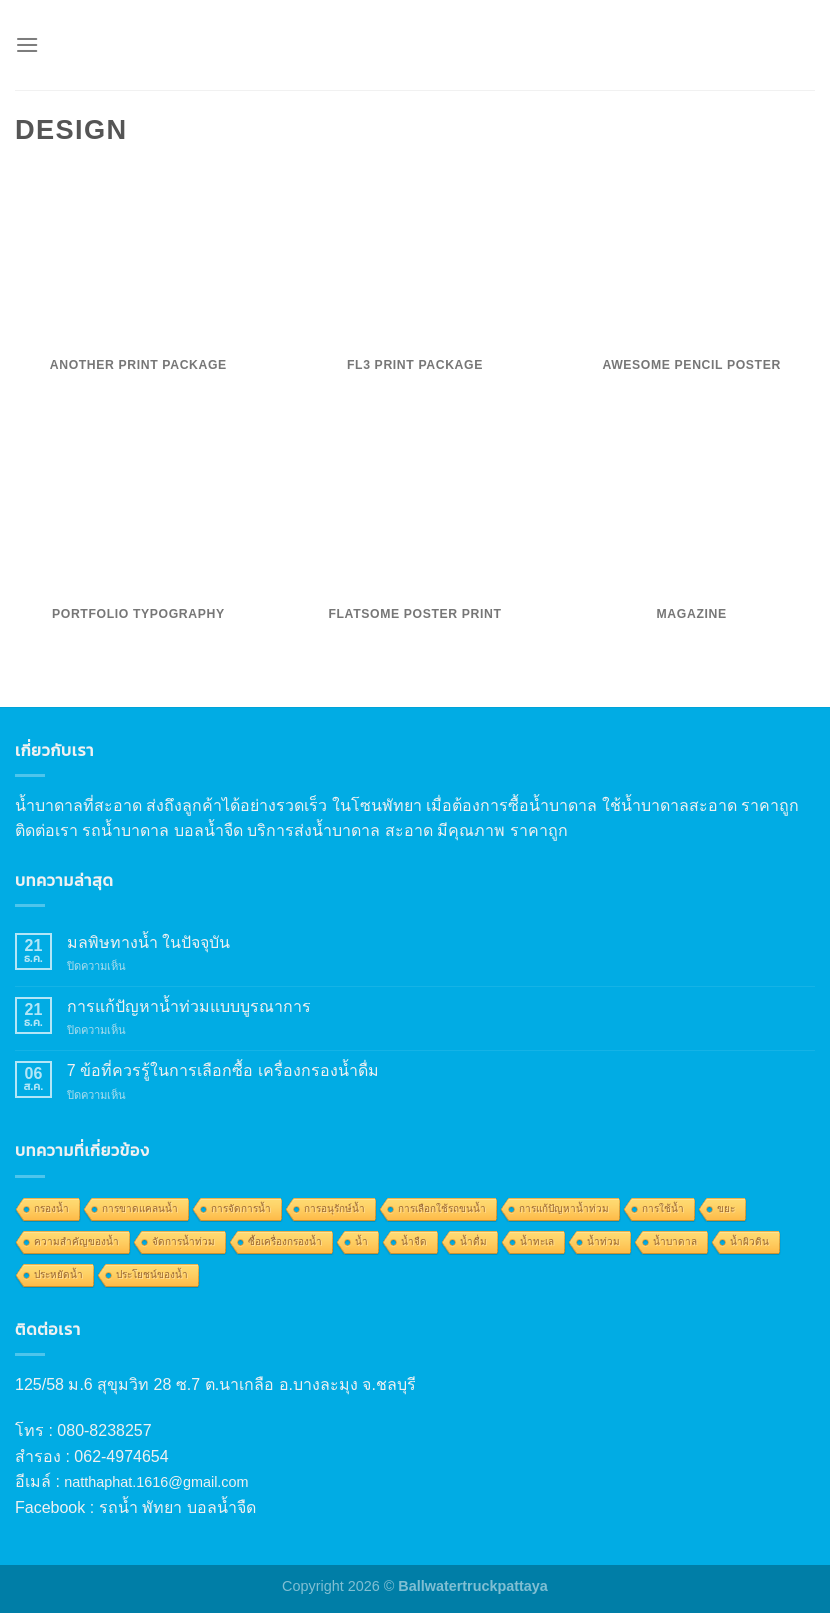 This screenshot has width=830, height=1613. Describe the element at coordinates (104, 1430) in the screenshot. I see `080-8238257` at that location.